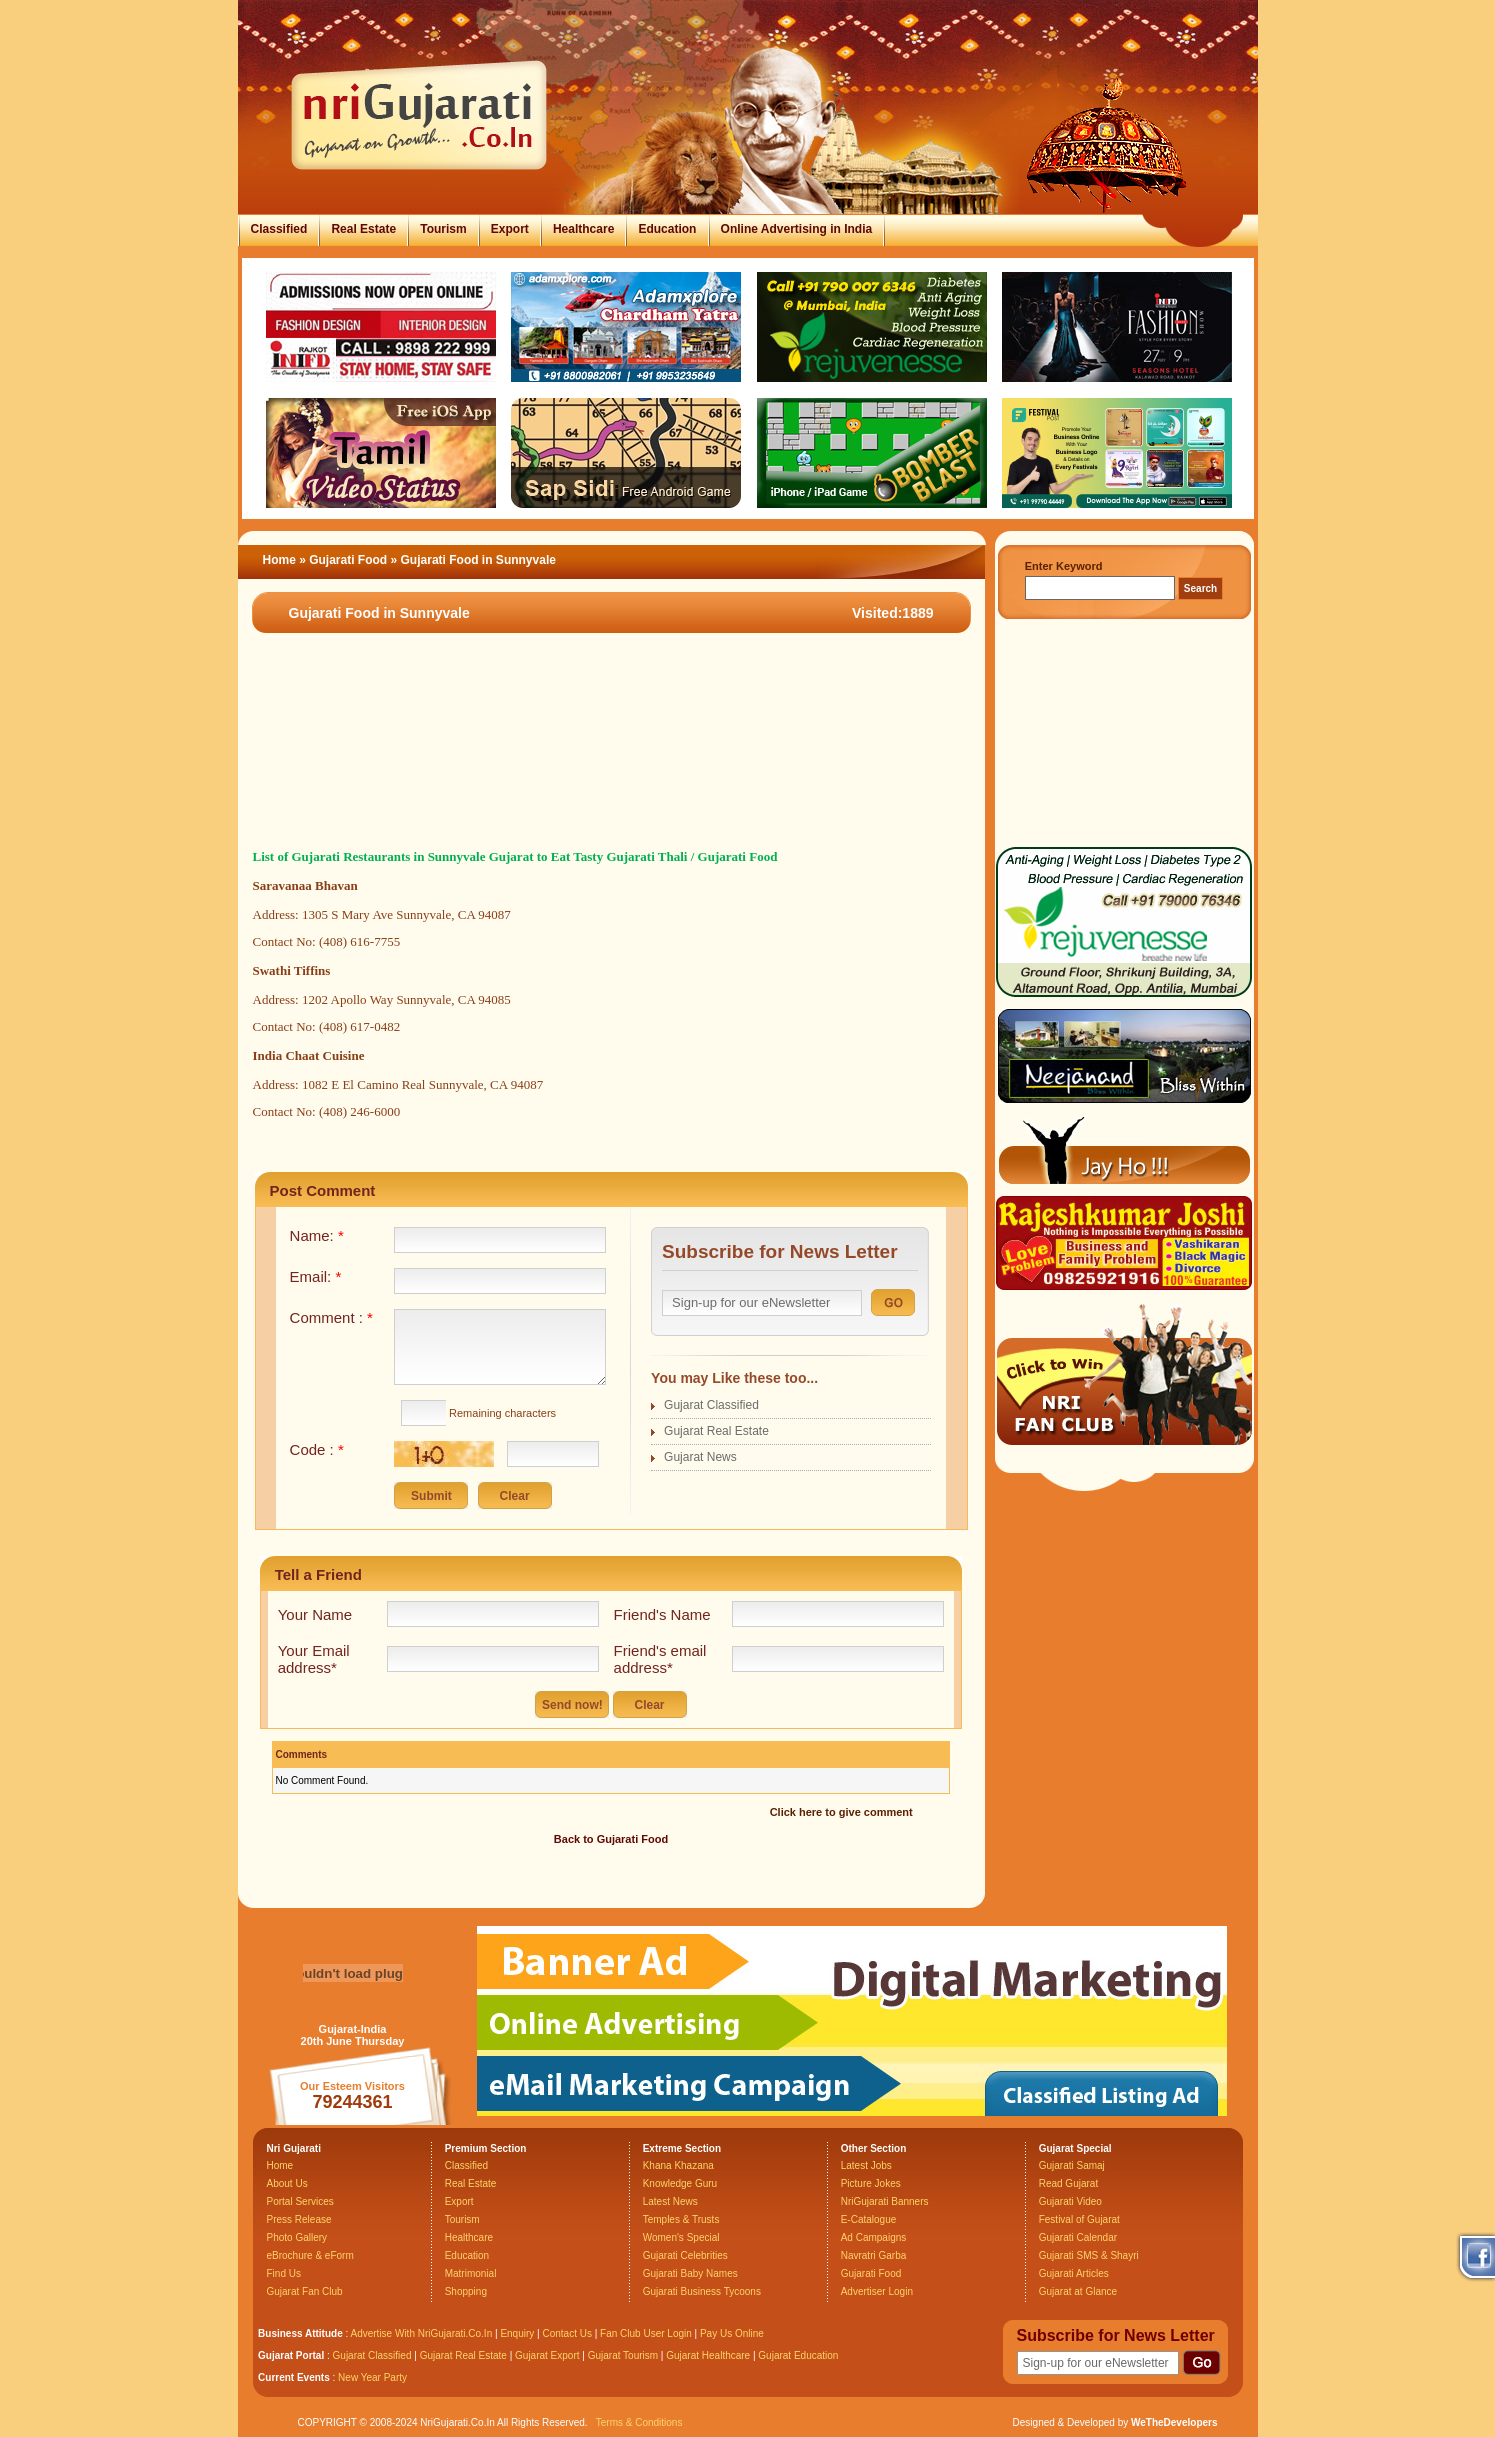 The image size is (1495, 2437). Describe the element at coordinates (510, 229) in the screenshot. I see `Export` at that location.